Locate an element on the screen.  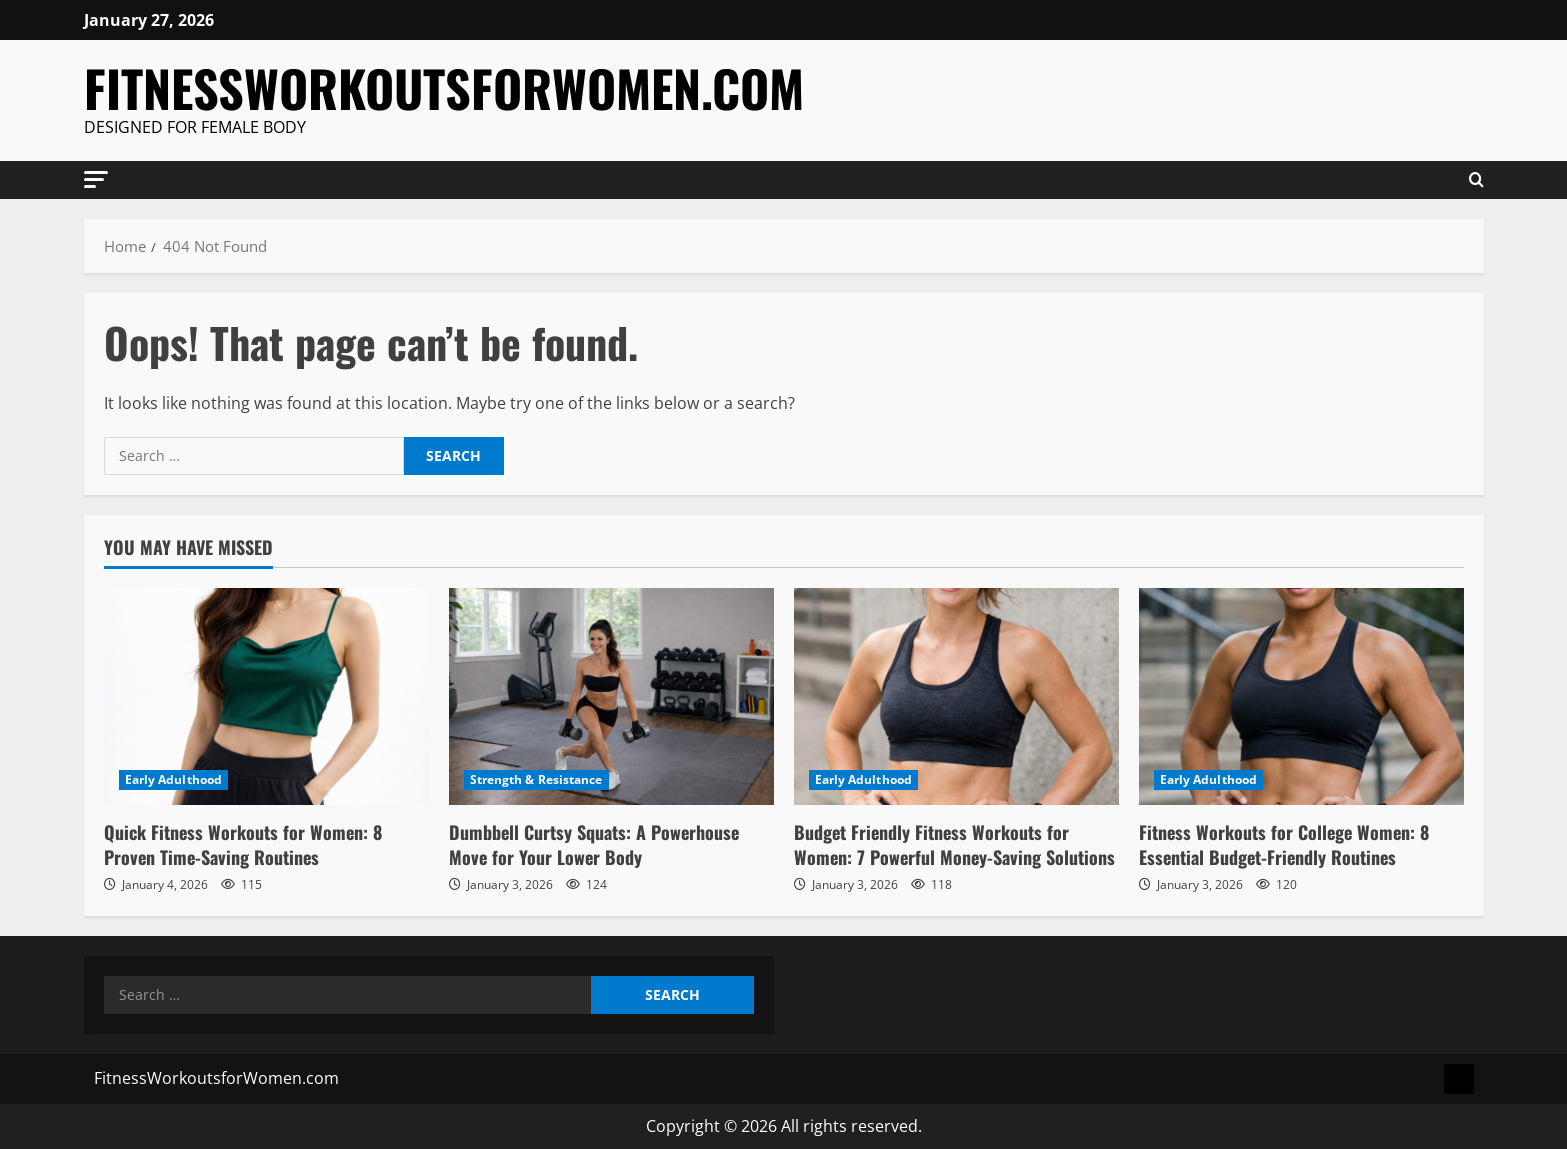
Fitness Workouts for College Women: 8 Essential Budget-Friendly Routines is located at coordinates (1284, 844).